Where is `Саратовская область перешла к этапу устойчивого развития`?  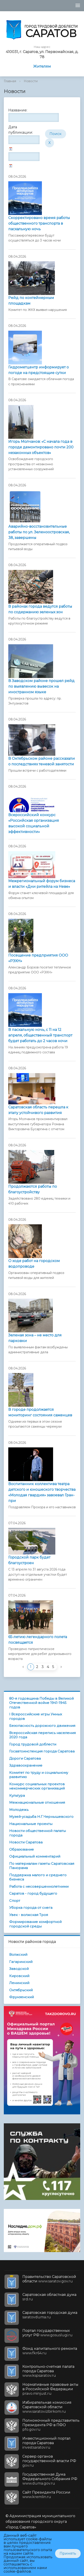 Саратовская область перешла к этапу устойчивого развития is located at coordinates (38, 1110).